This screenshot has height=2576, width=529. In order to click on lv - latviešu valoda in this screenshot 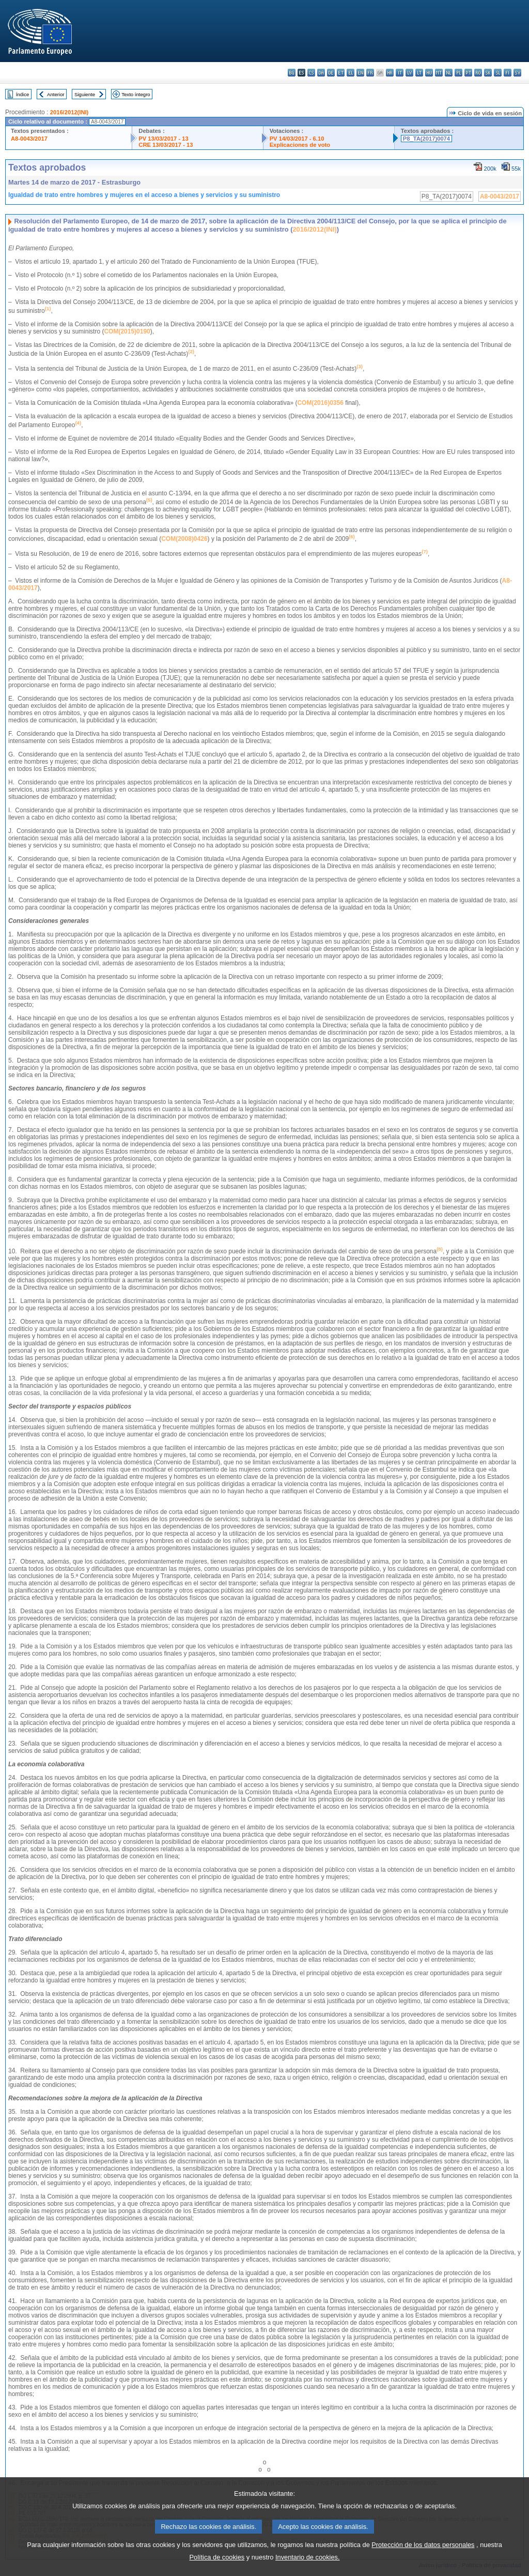, I will do `click(409, 73)`.